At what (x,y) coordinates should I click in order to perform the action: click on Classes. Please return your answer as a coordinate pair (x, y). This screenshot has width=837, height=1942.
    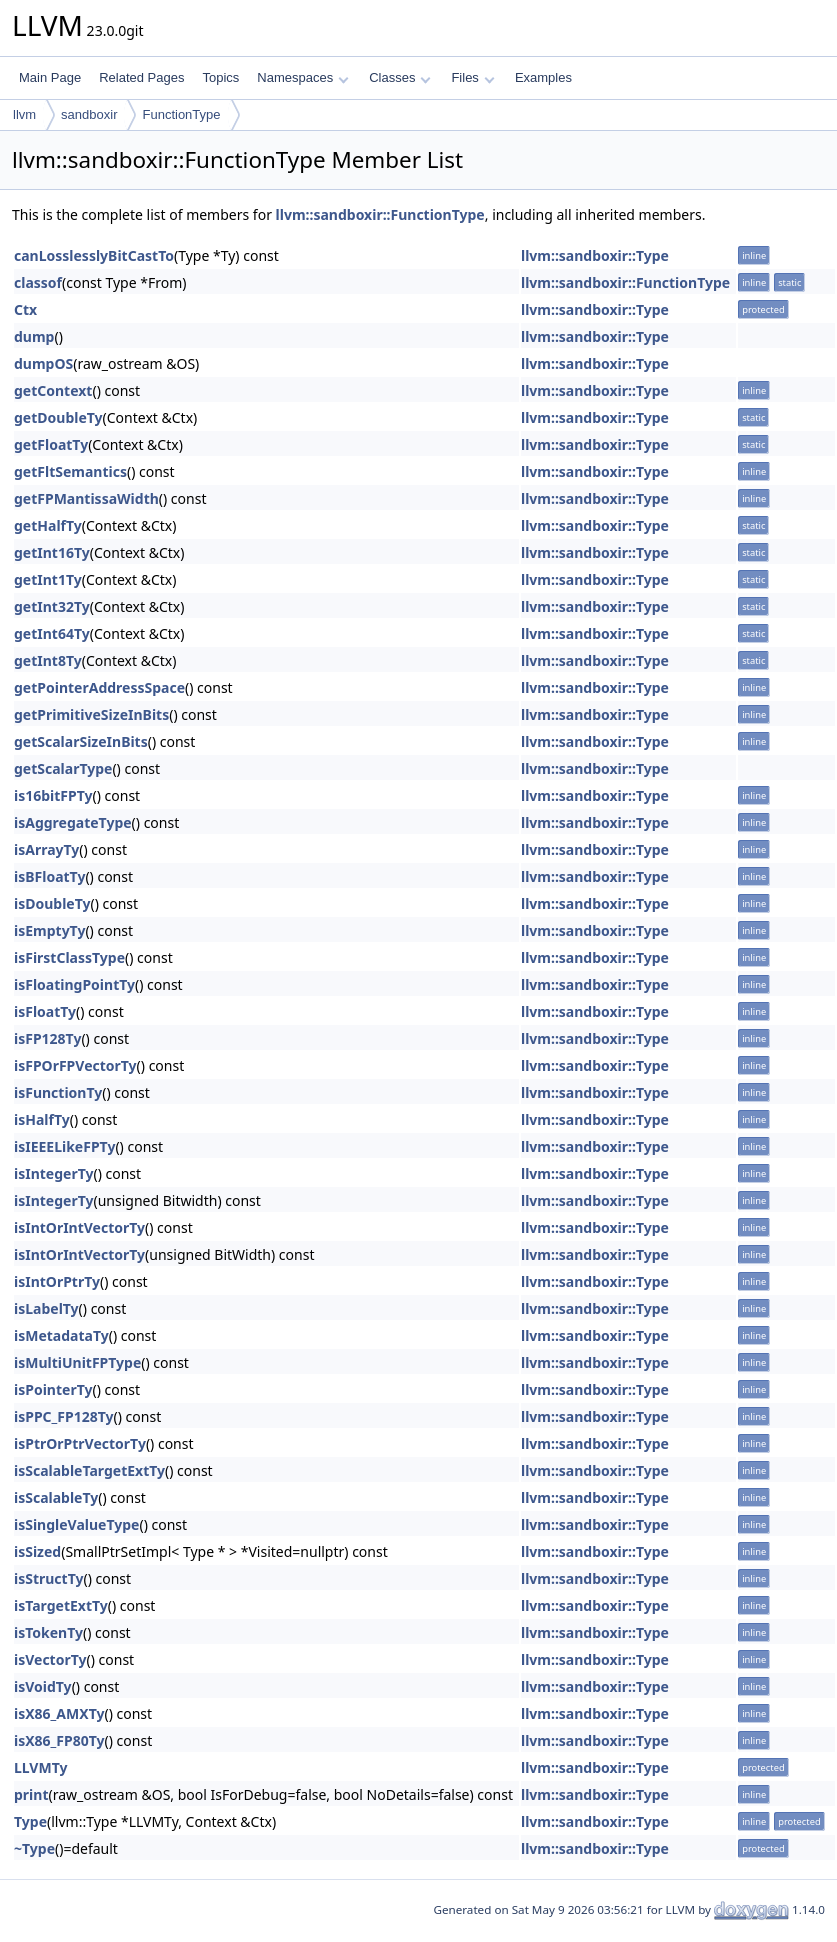
    Looking at the image, I should click on (400, 77).